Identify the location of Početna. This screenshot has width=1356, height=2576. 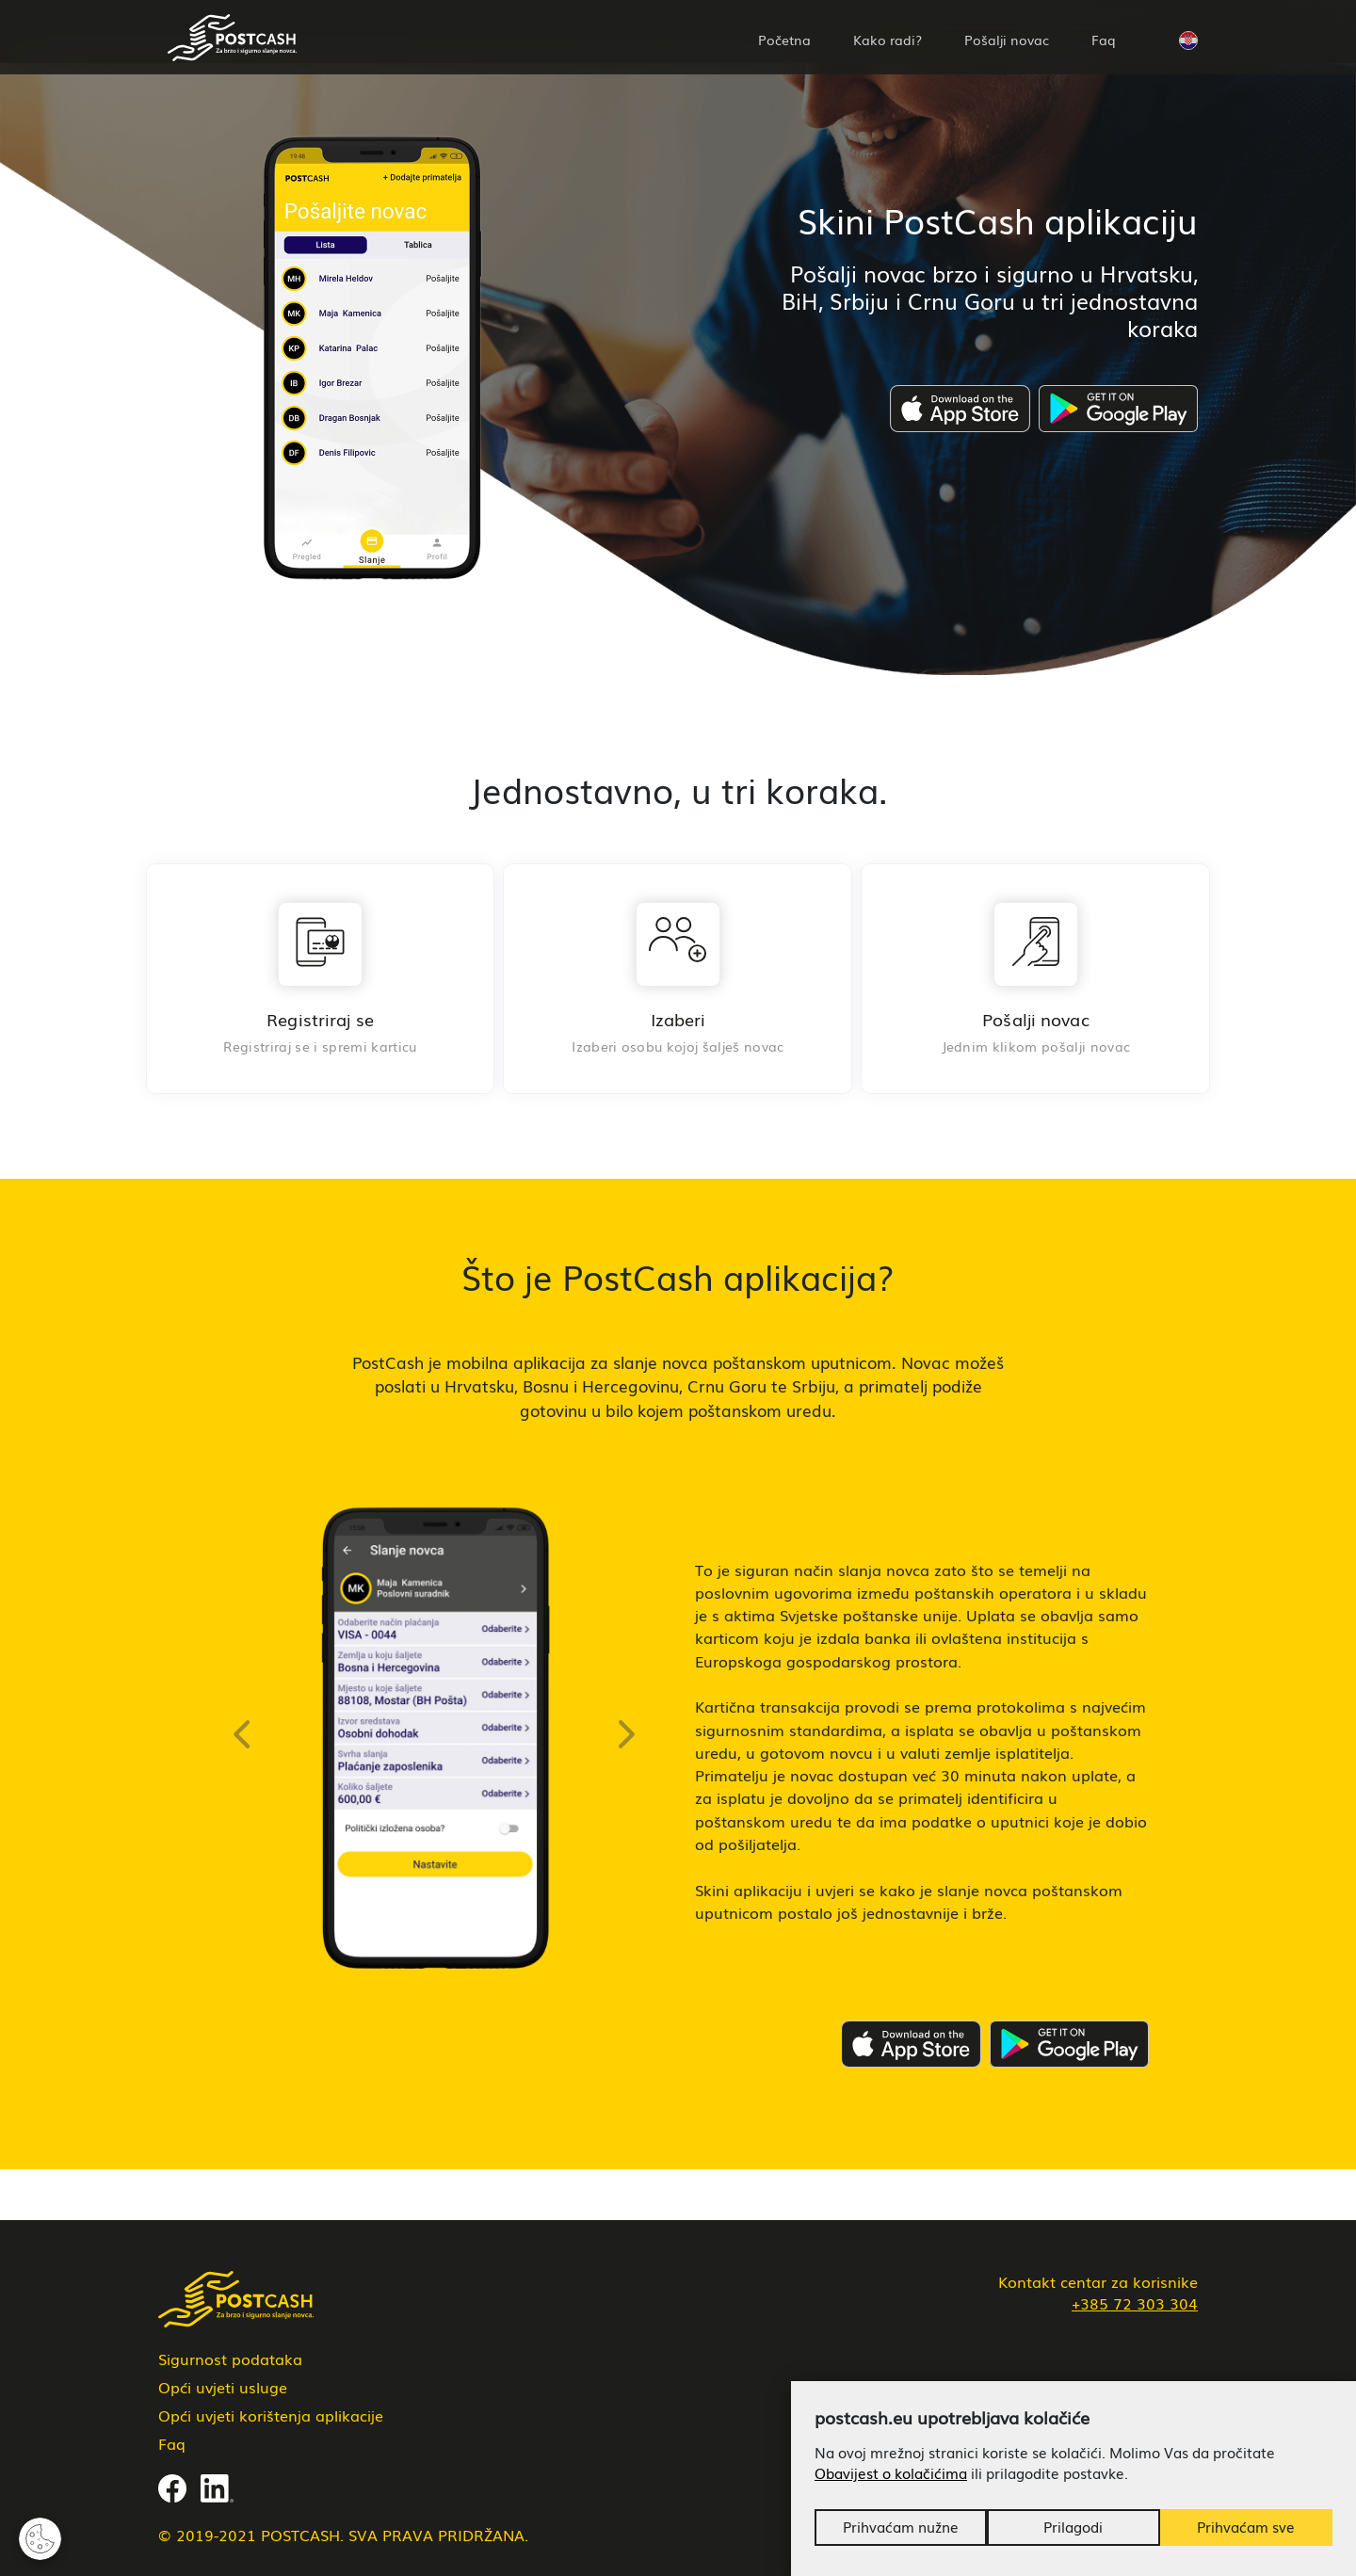
(784, 39).